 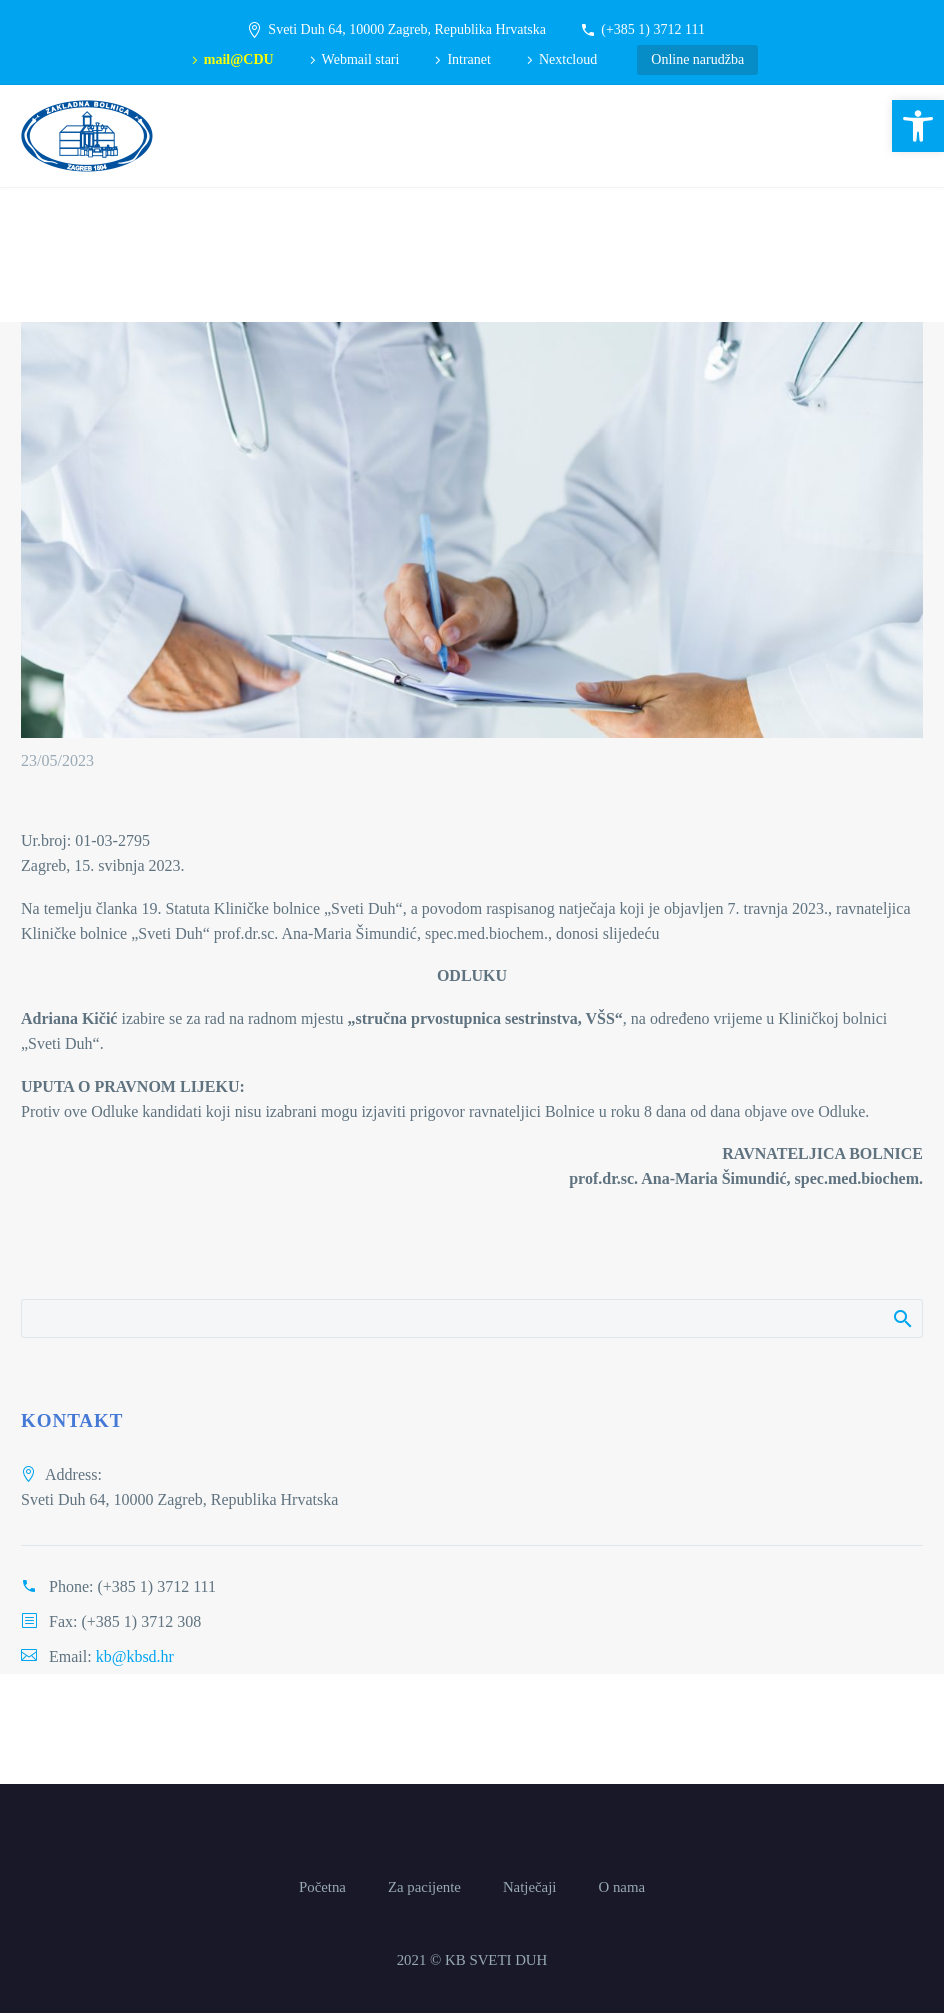 What do you see at coordinates (424, 1887) in the screenshot?
I see `Za pacijente` at bounding box center [424, 1887].